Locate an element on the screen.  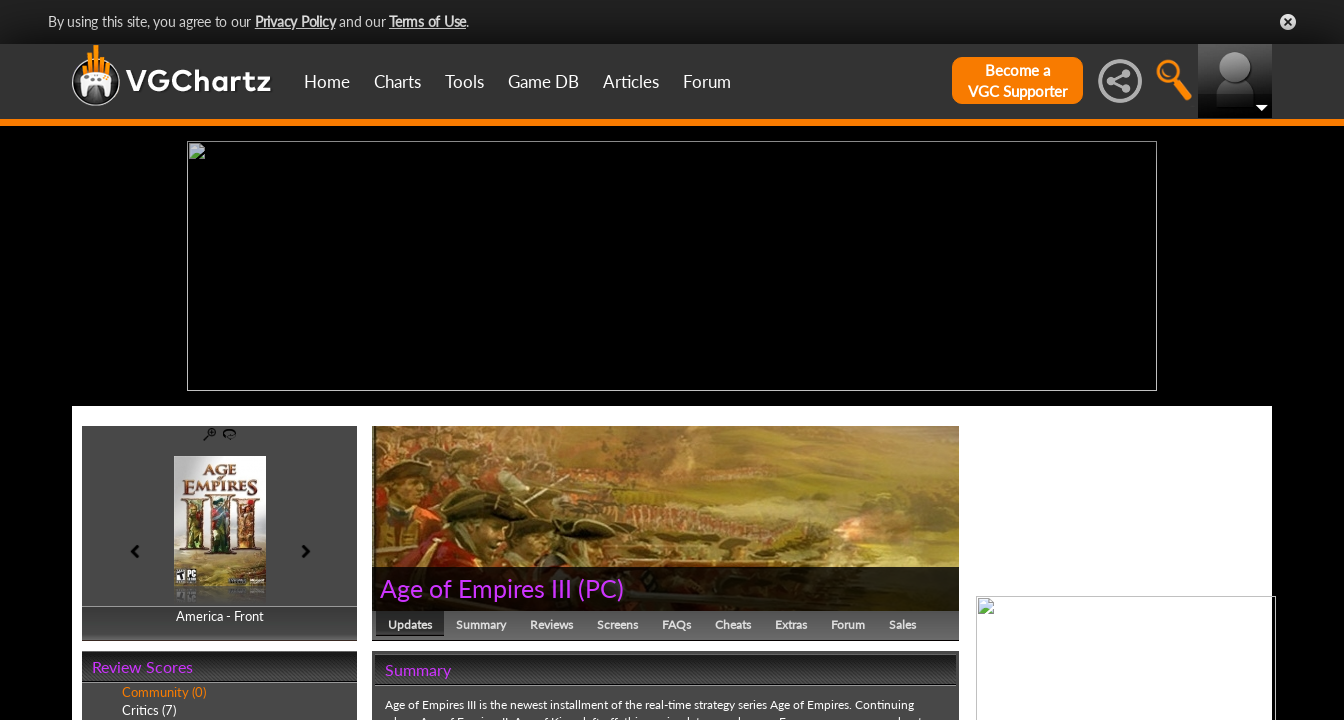
Articles is located at coordinates (631, 81).